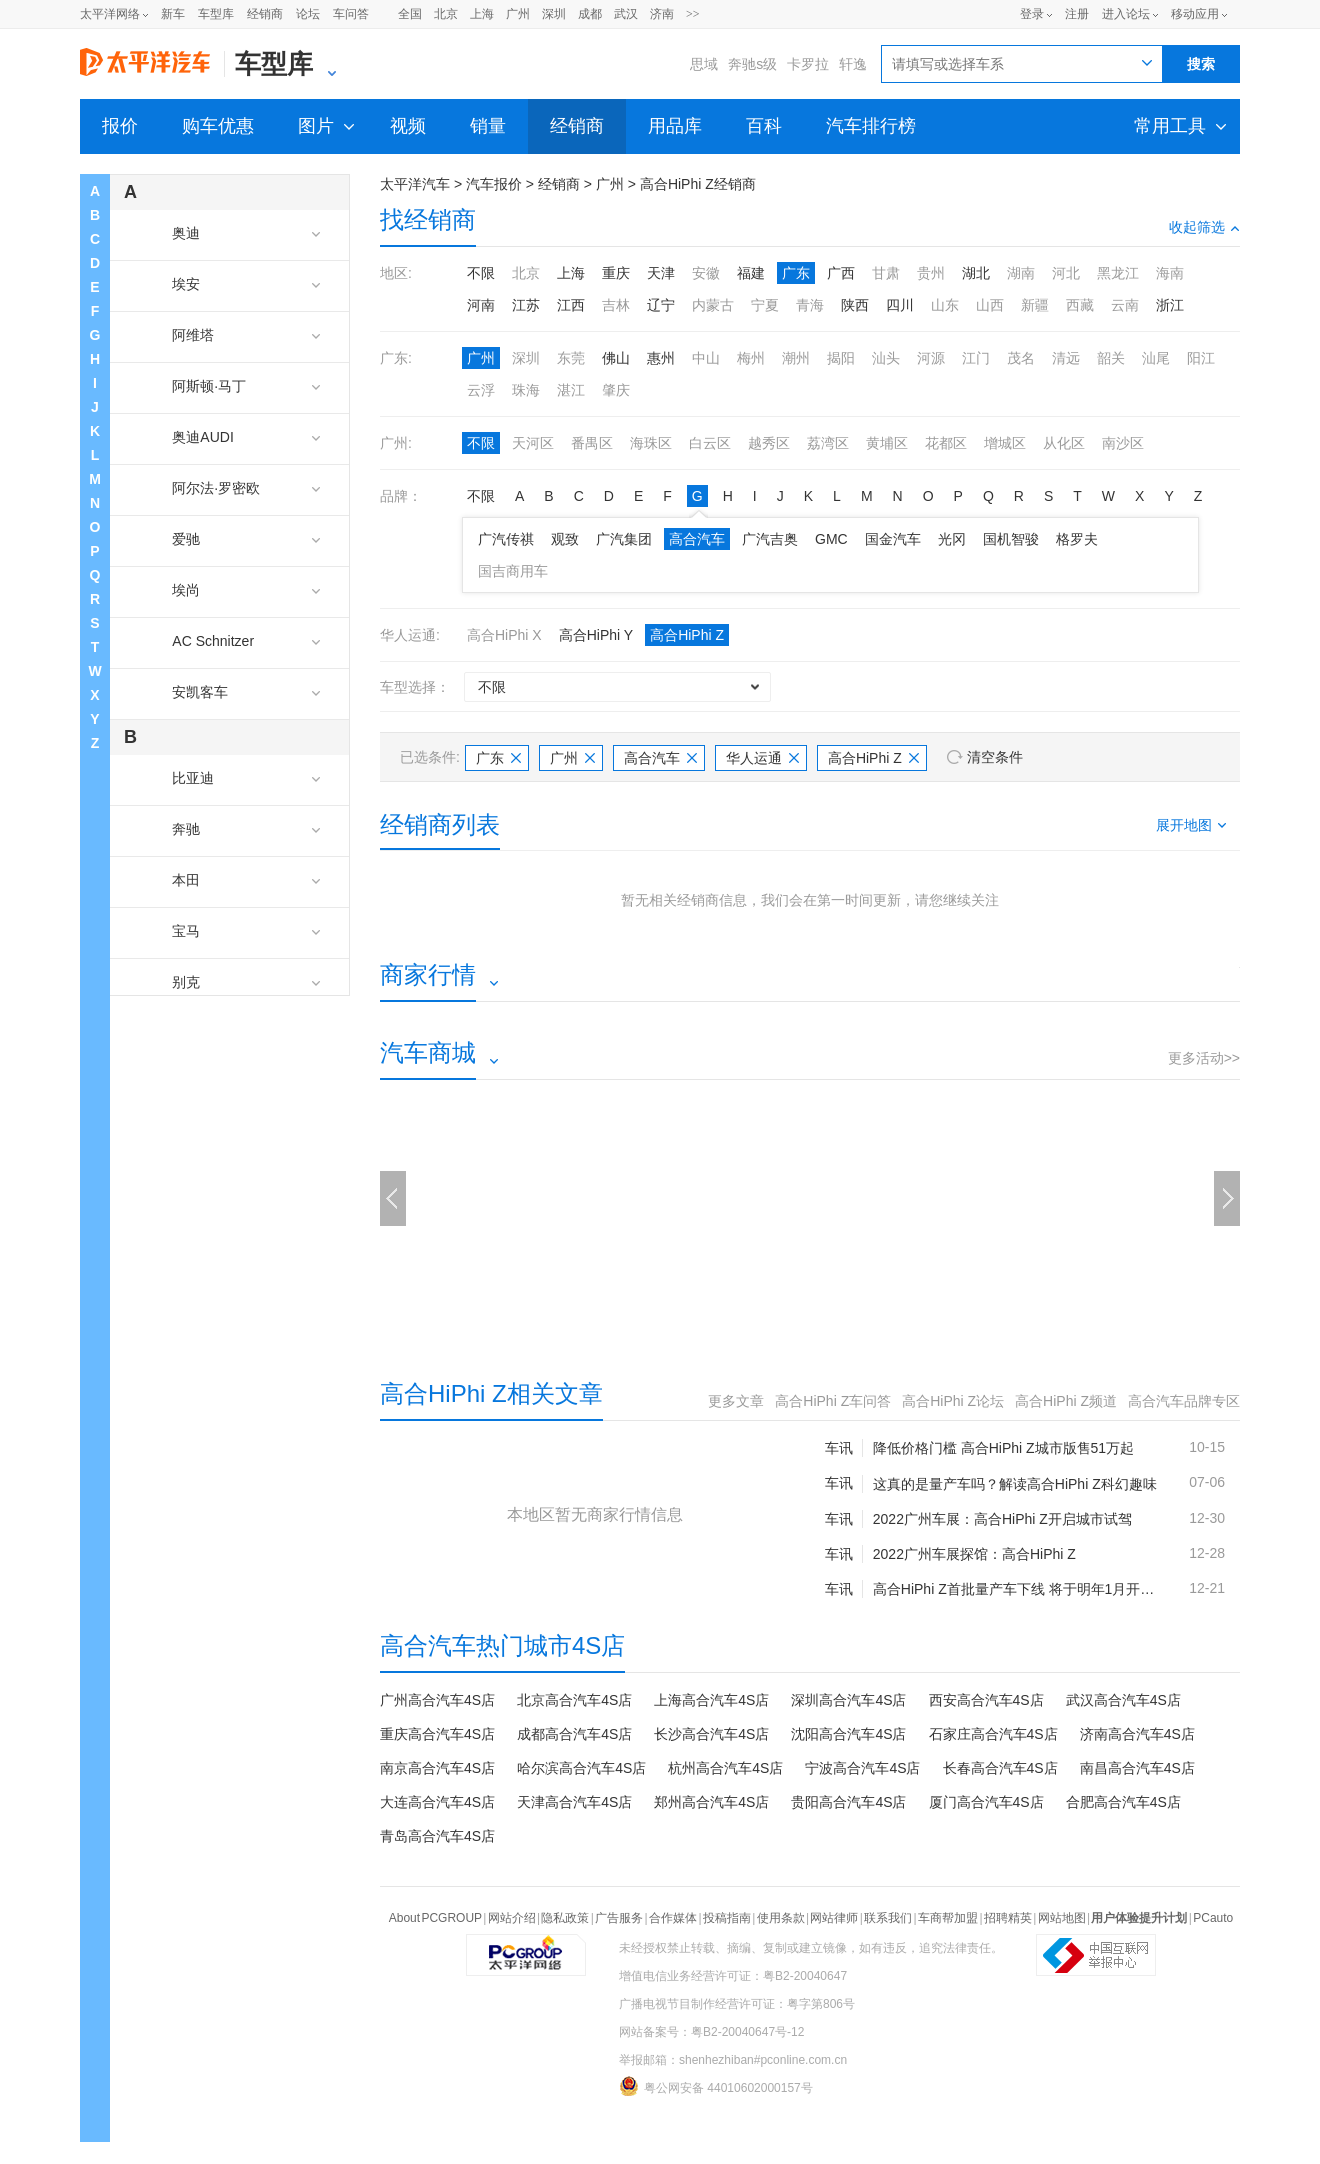 The image size is (1320, 2164). Describe the element at coordinates (752, 64) in the screenshot. I see `奔驰s级` at that location.